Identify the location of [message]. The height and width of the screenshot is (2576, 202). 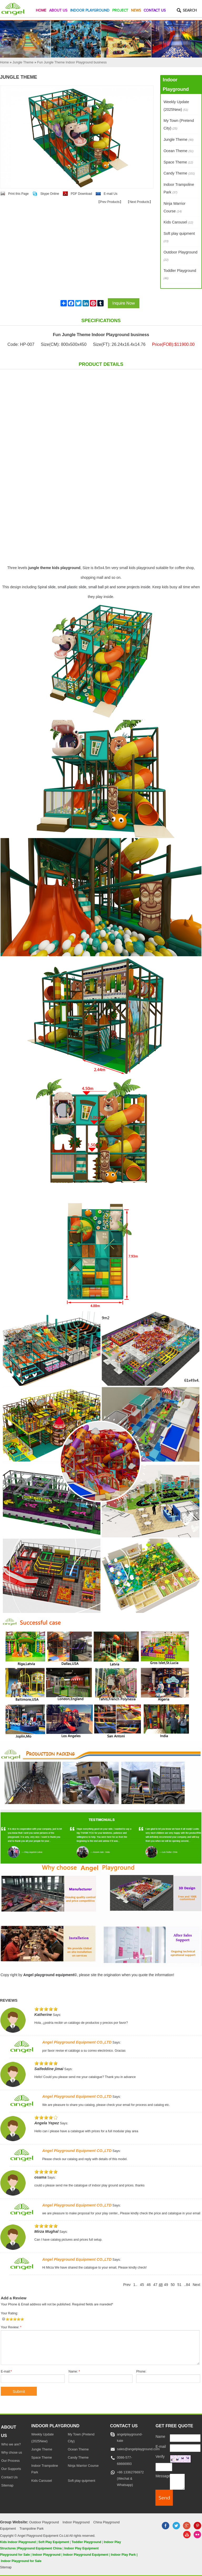
(177, 2481).